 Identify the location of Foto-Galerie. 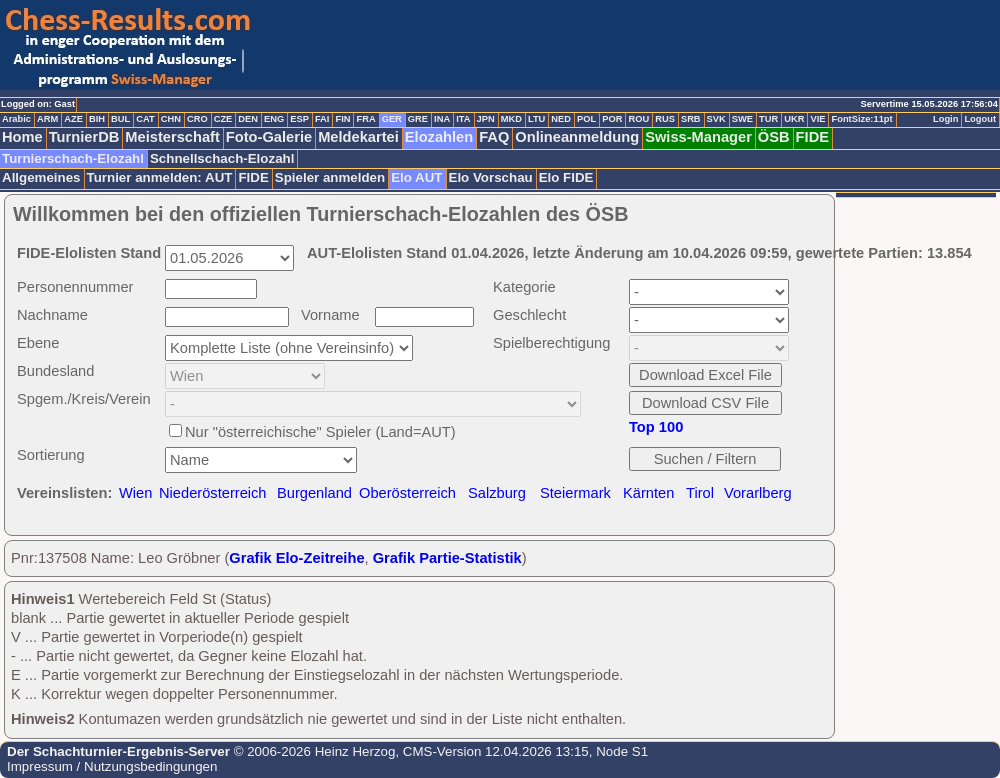
(269, 137).